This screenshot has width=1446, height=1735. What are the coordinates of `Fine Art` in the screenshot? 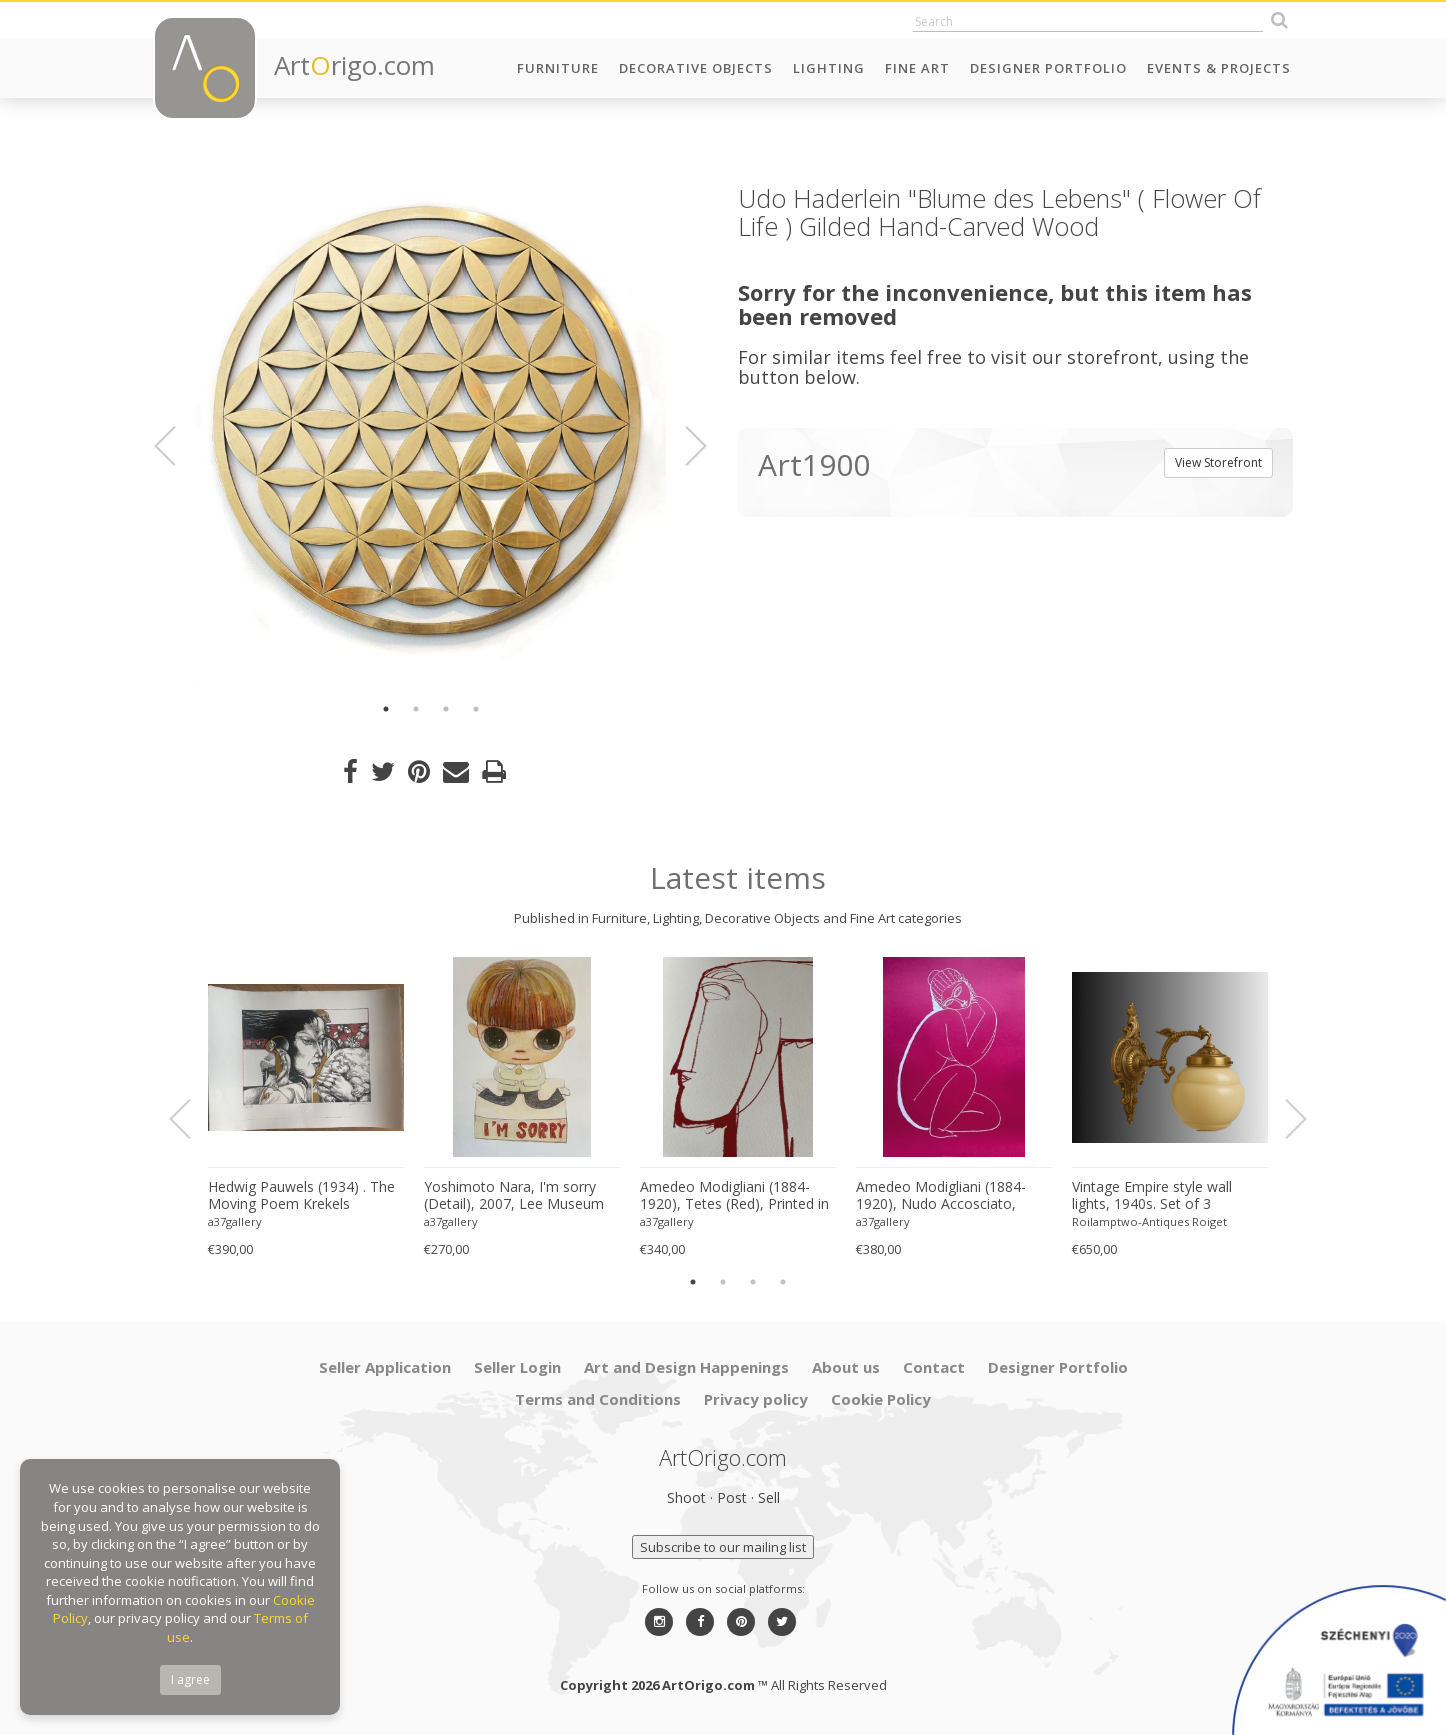 It's located at (917, 68).